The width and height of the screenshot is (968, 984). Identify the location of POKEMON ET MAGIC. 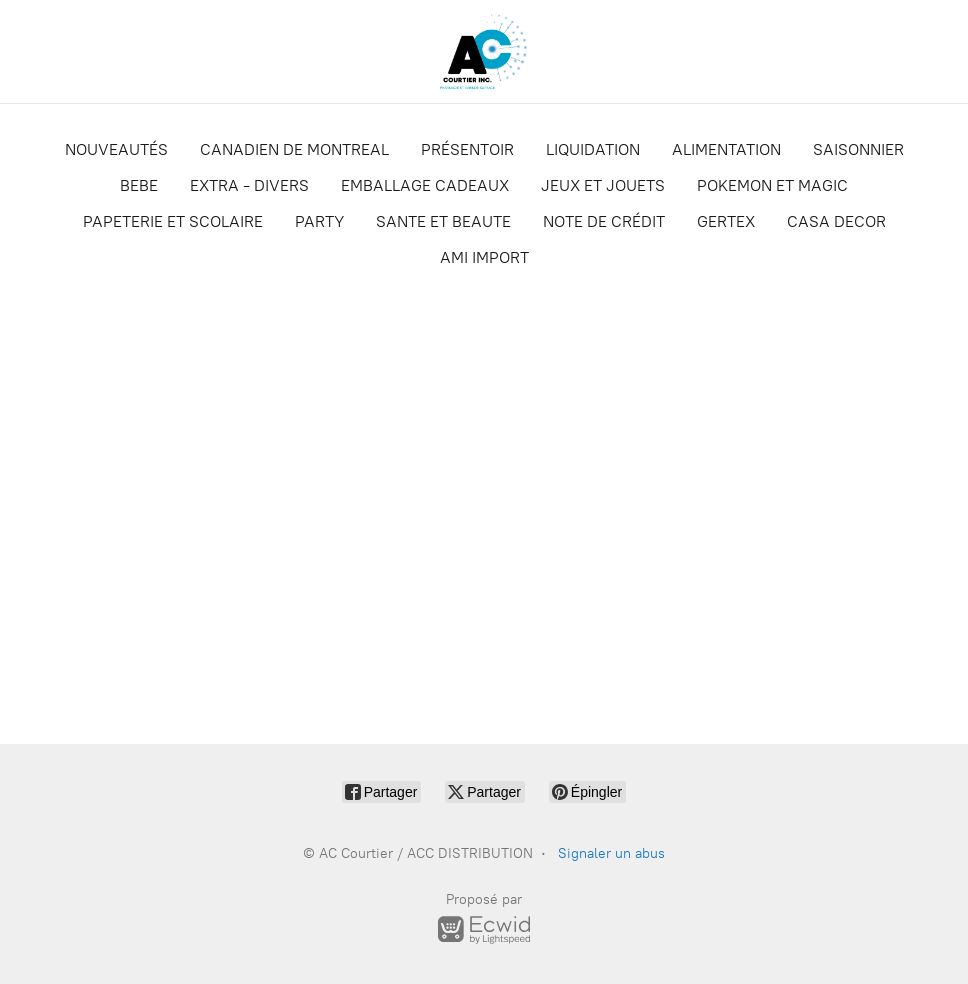
(772, 185).